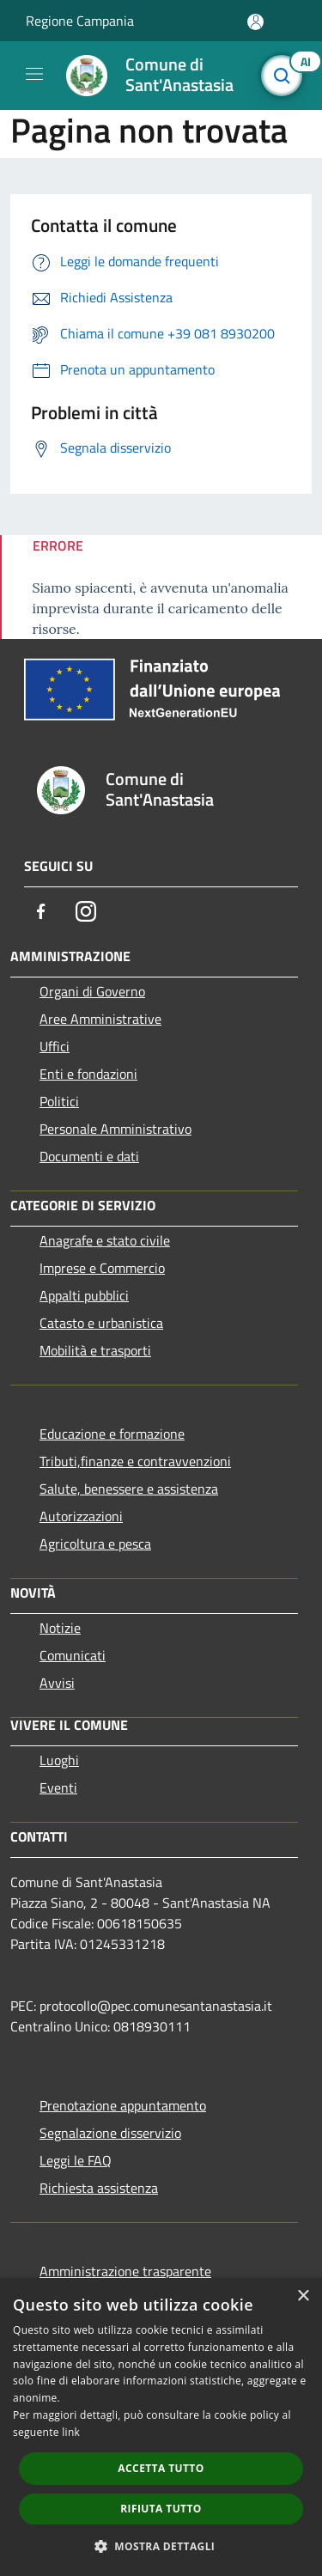 The width and height of the screenshot is (322, 2576). Describe the element at coordinates (125, 2271) in the screenshot. I see `Amministrazione trasparente` at that location.